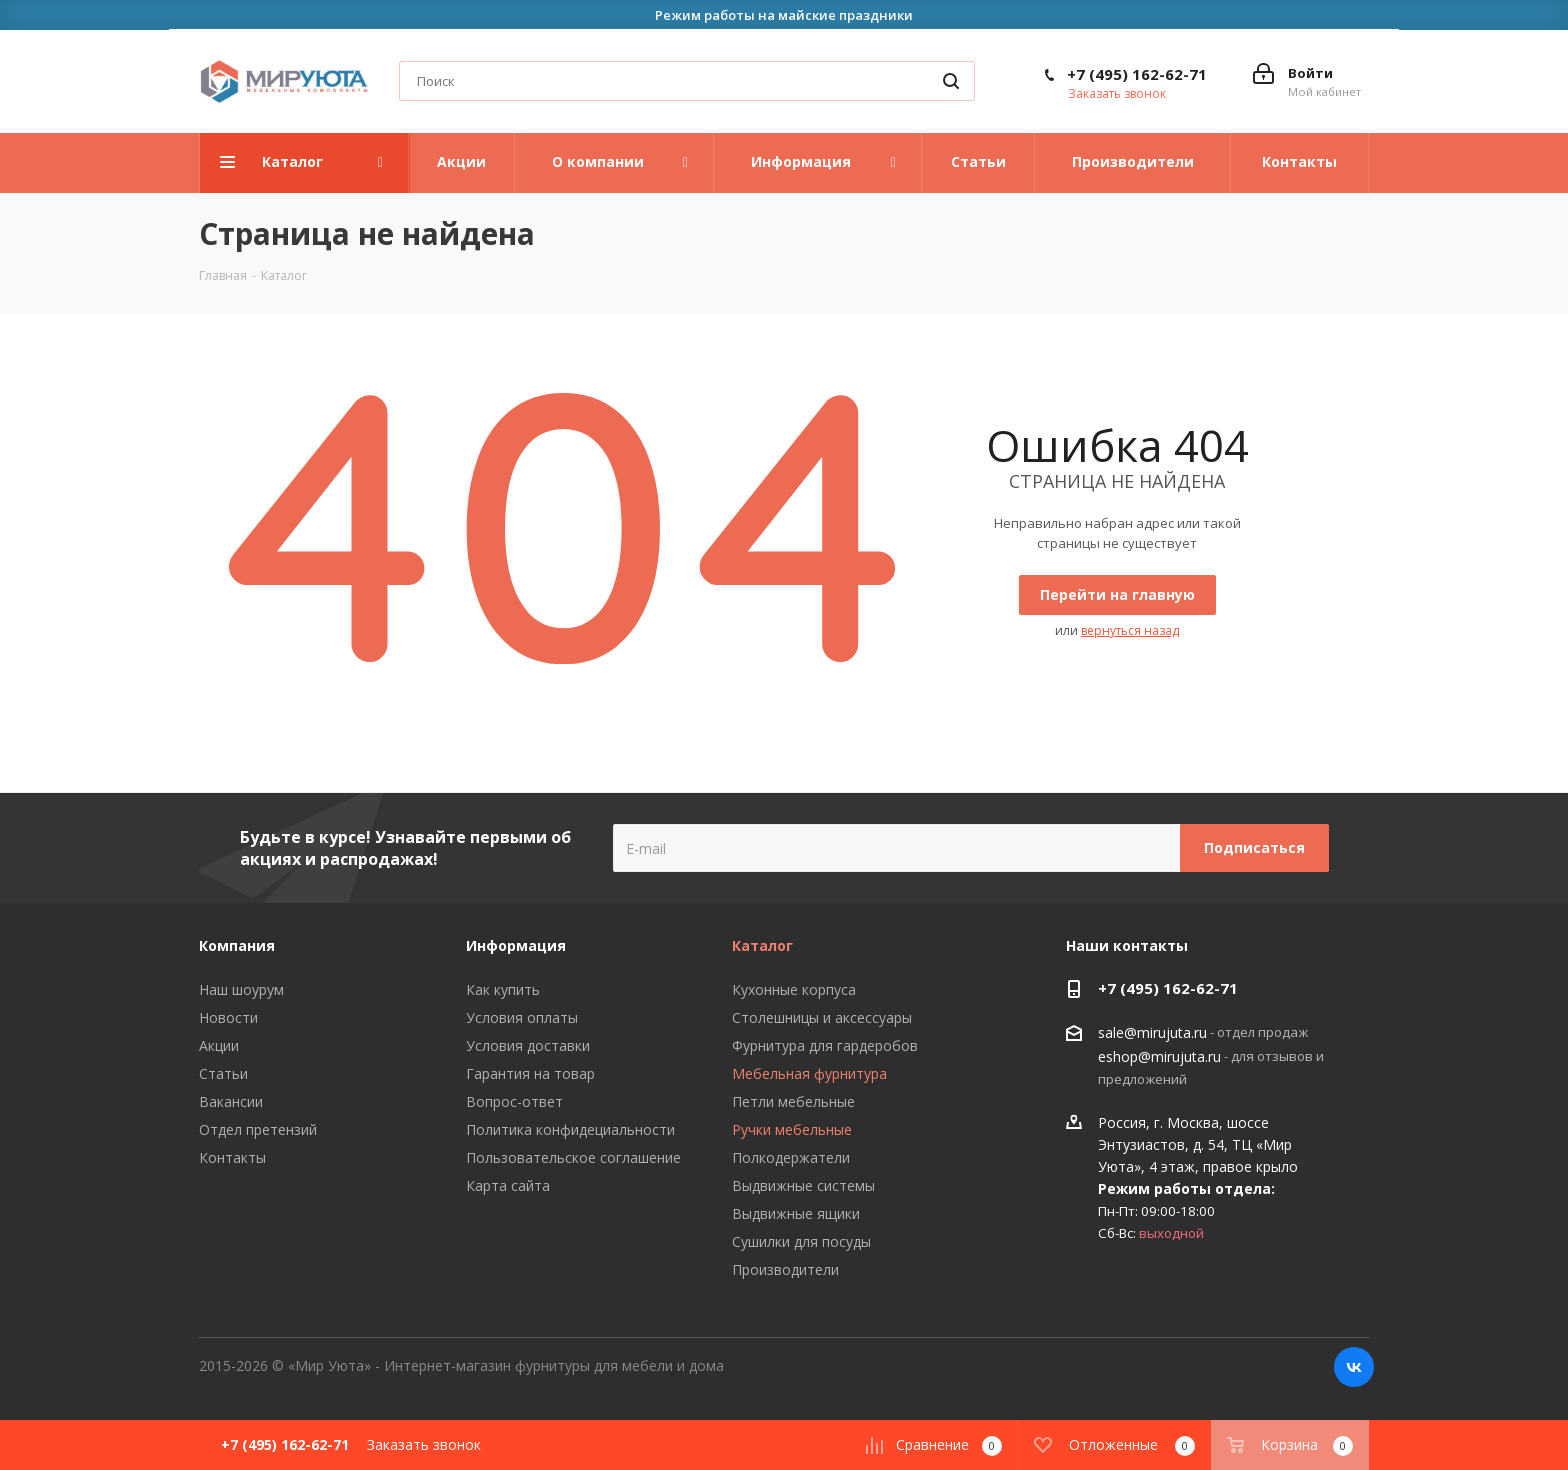 The image size is (1568, 1470). I want to click on Отдел претензий, so click(258, 1129).